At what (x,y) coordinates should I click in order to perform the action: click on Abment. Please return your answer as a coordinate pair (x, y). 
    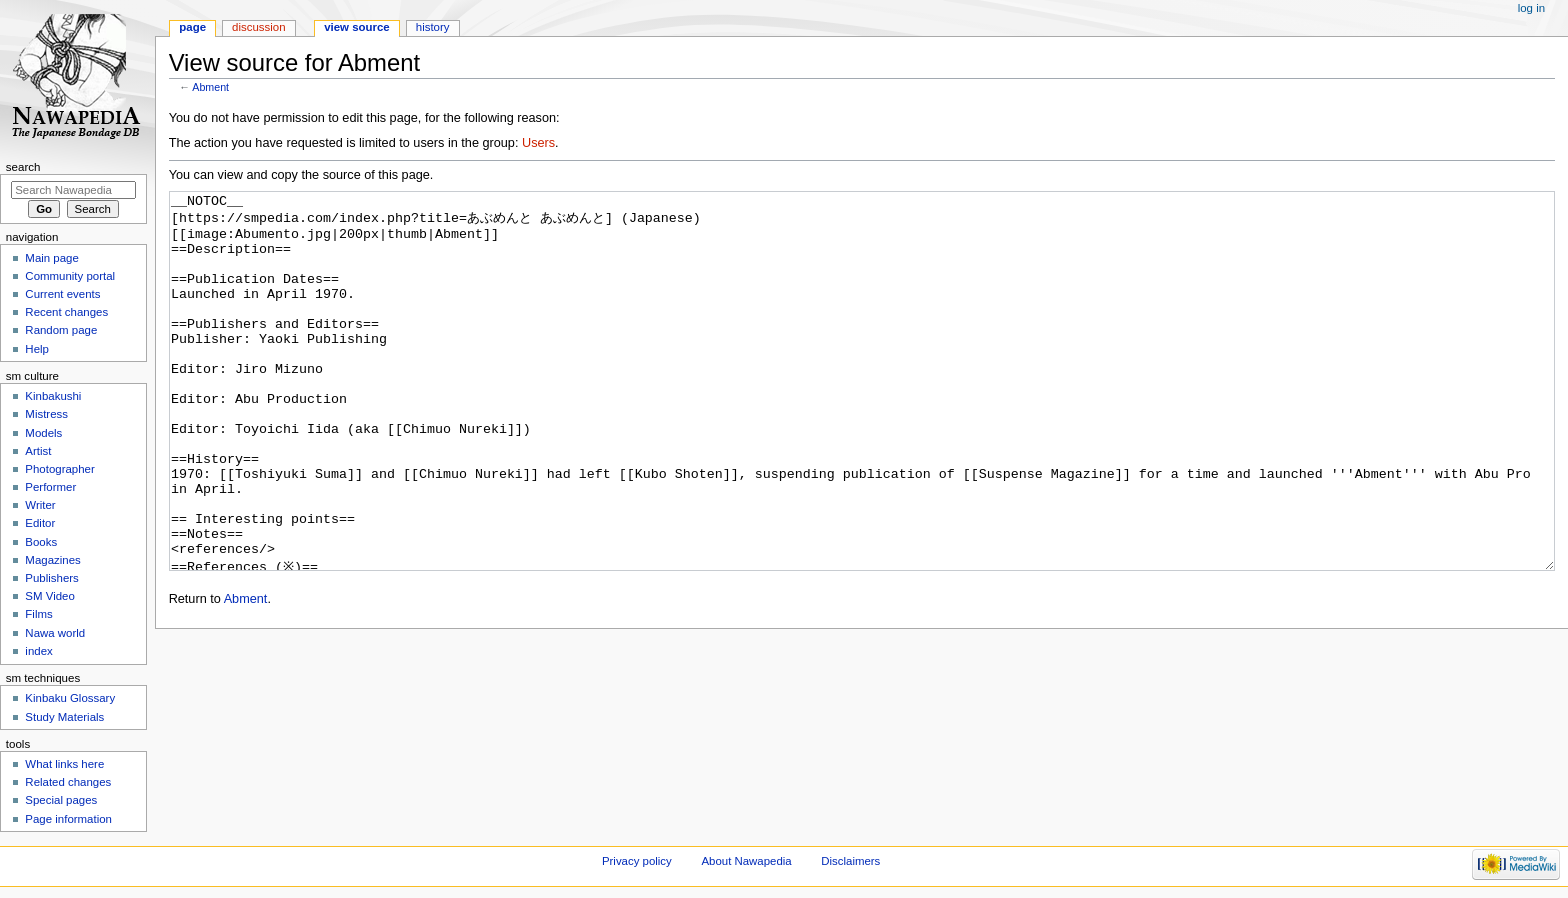
    Looking at the image, I should click on (210, 87).